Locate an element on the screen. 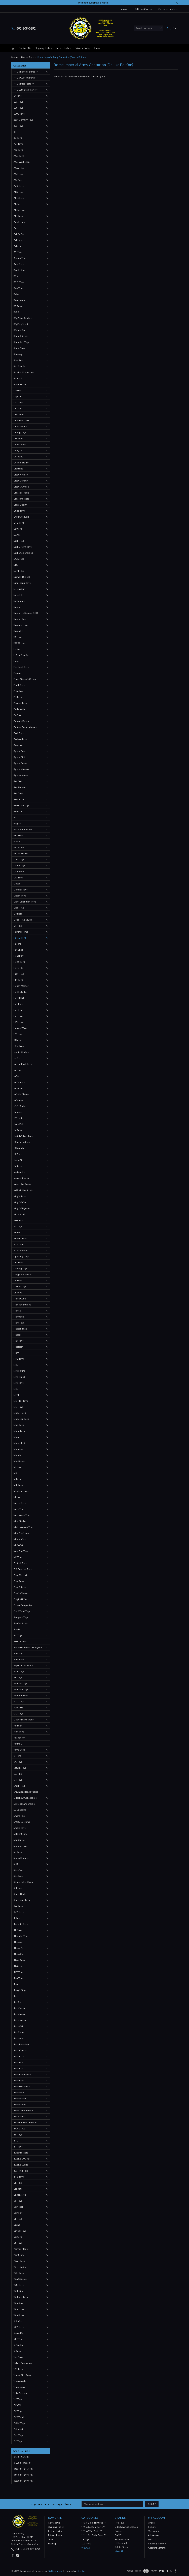 This screenshot has width=189, height=2576. Figure Cool is located at coordinates (19, 751).